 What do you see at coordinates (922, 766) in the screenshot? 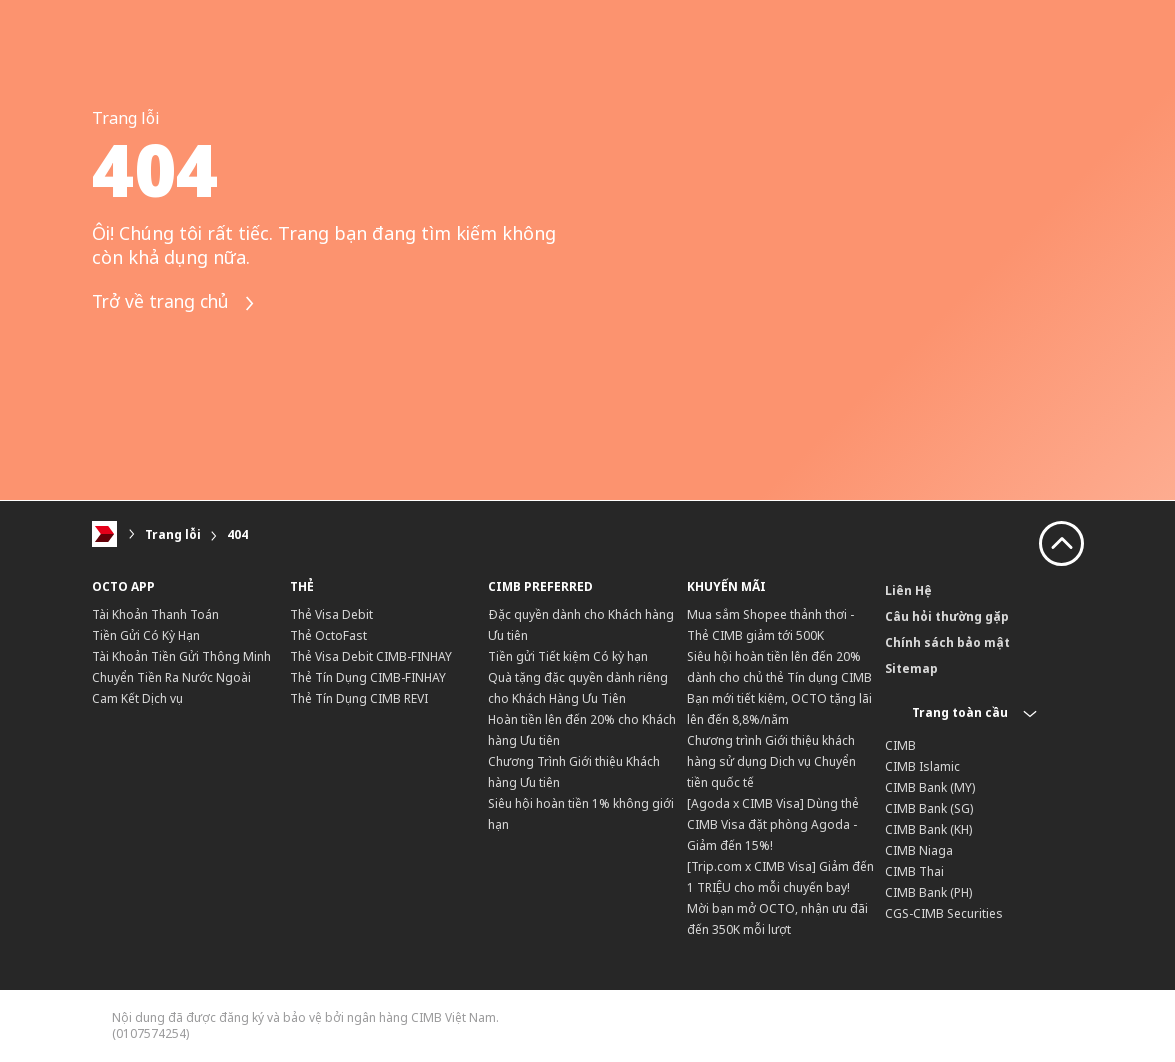
I see `CIMB Islamic` at bounding box center [922, 766].